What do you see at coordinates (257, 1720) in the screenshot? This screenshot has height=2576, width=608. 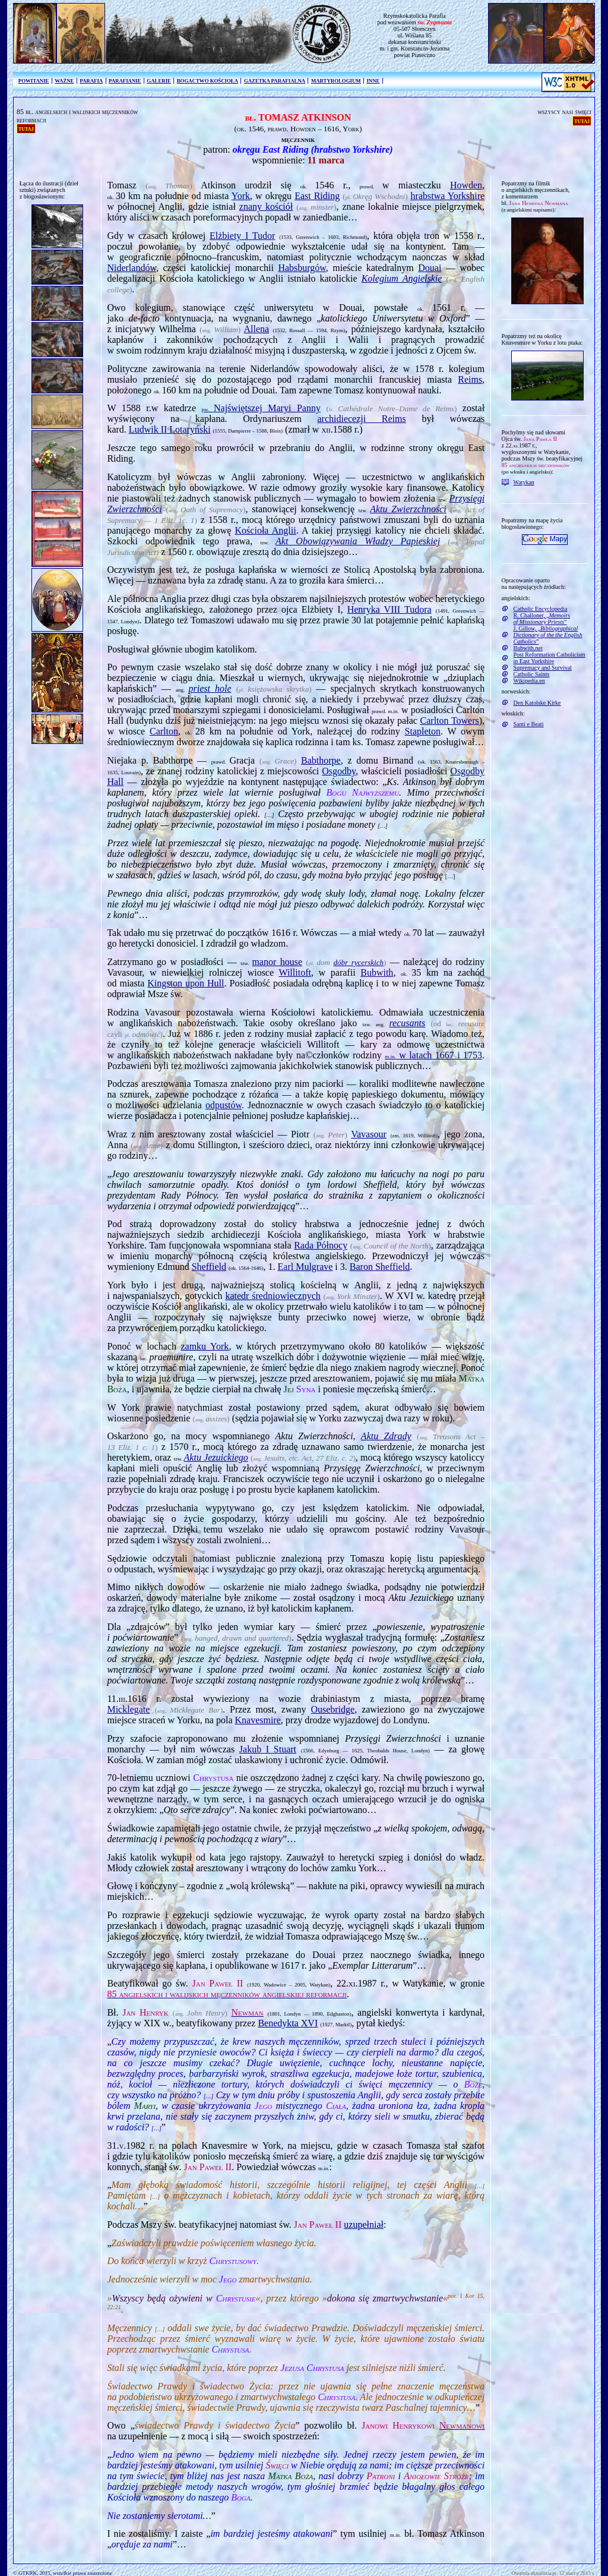 I see `Knavesmire` at bounding box center [257, 1720].